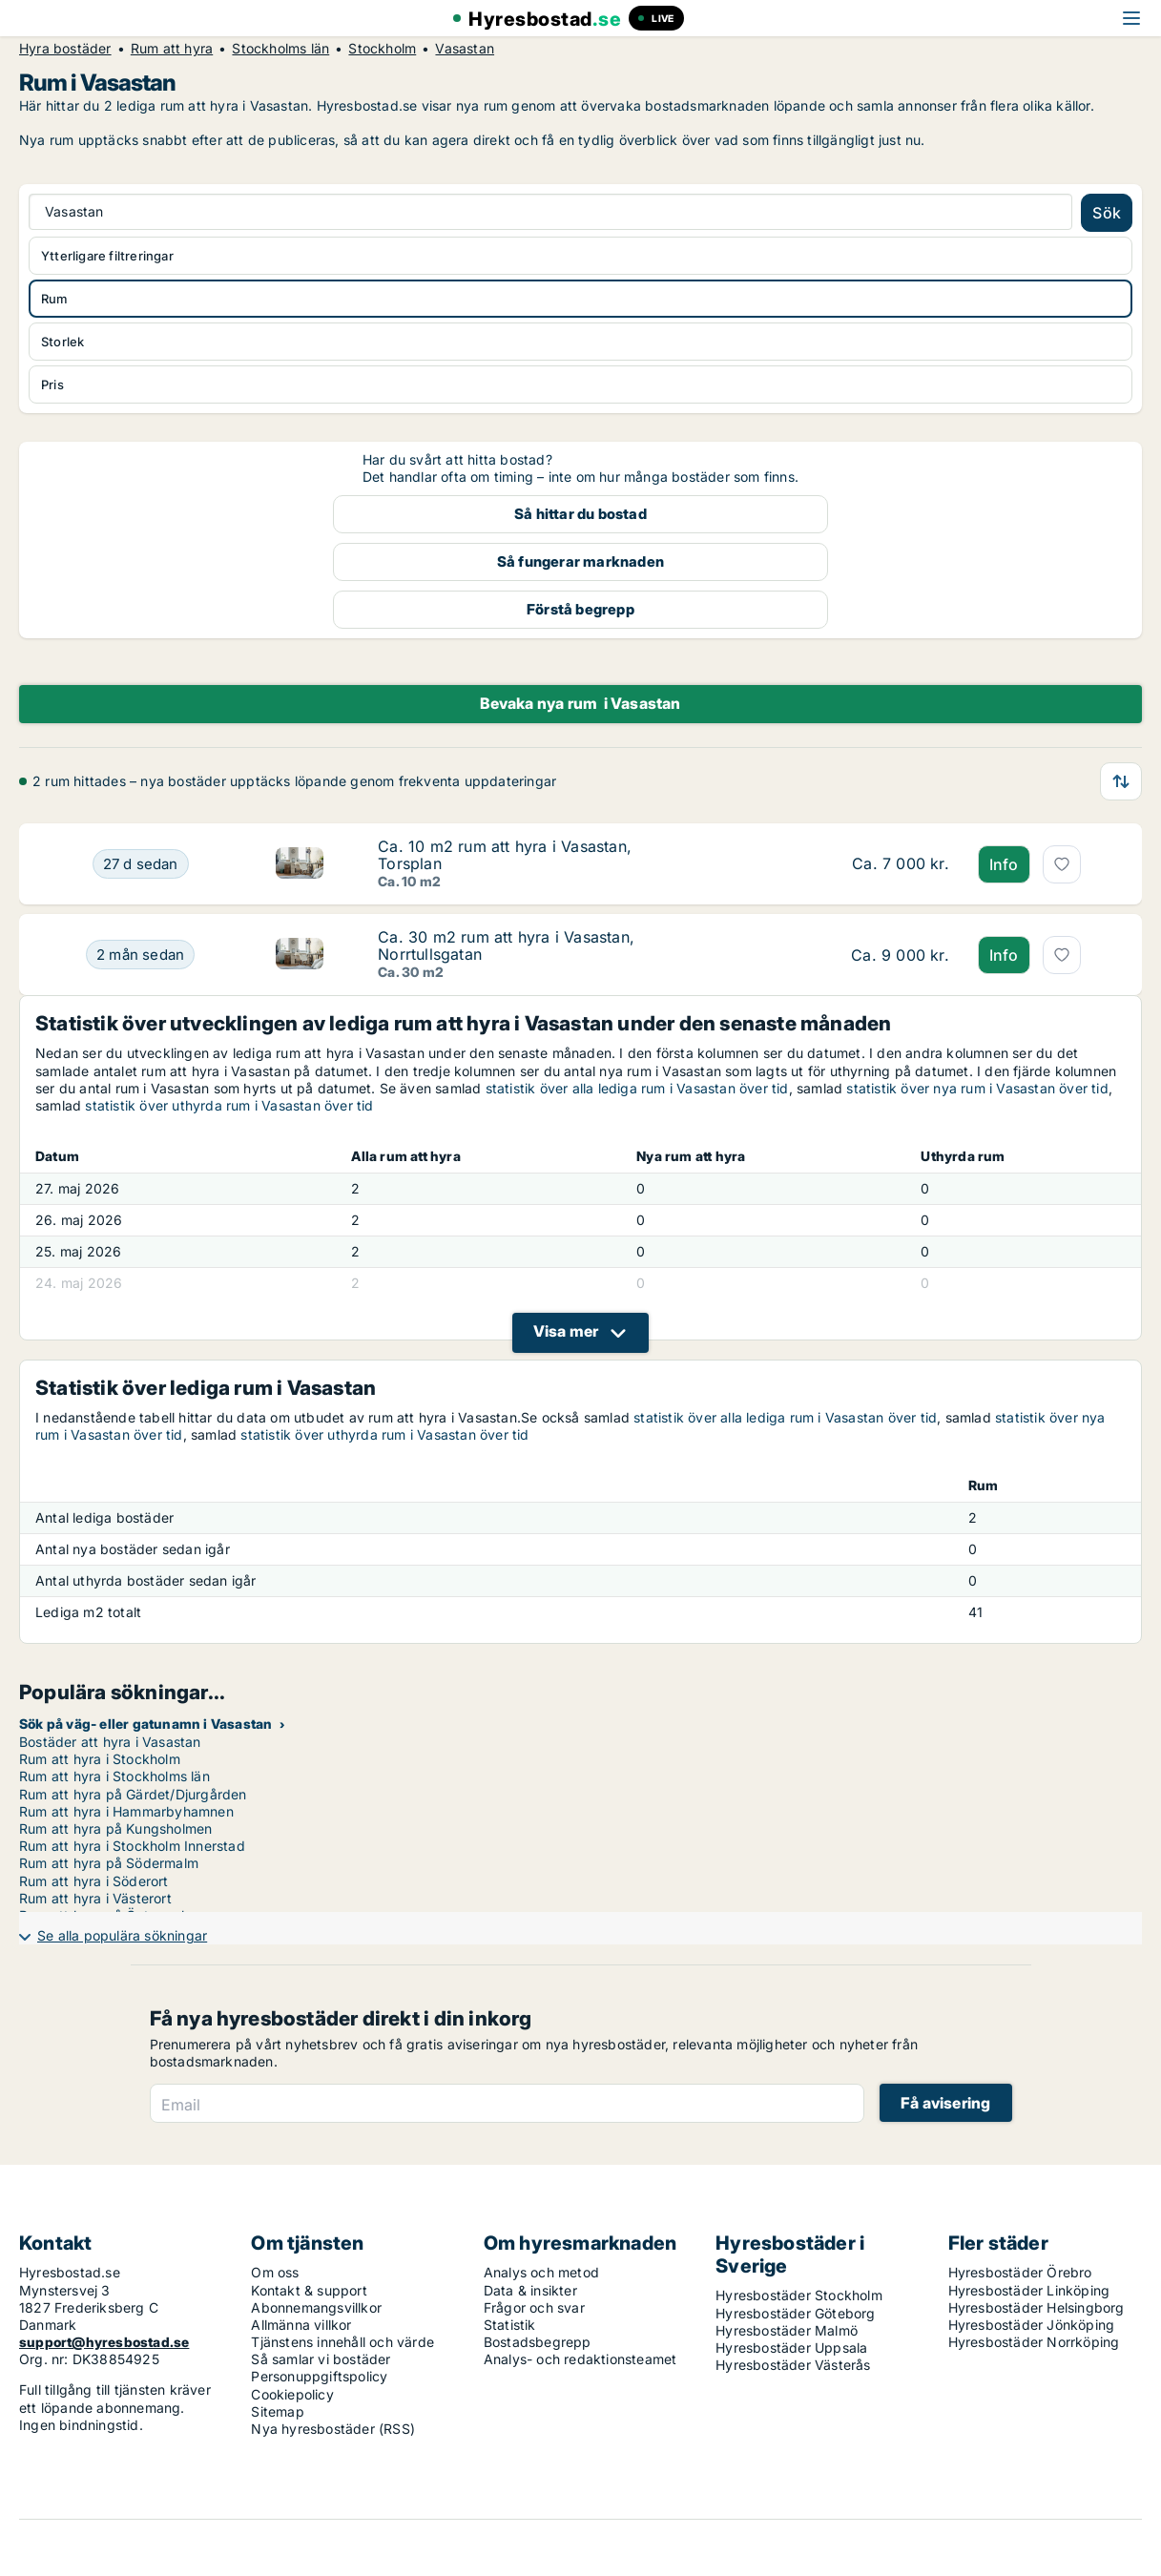 Image resolution: width=1161 pixels, height=2576 pixels. What do you see at coordinates (275, 2272) in the screenshot?
I see `Om oss` at bounding box center [275, 2272].